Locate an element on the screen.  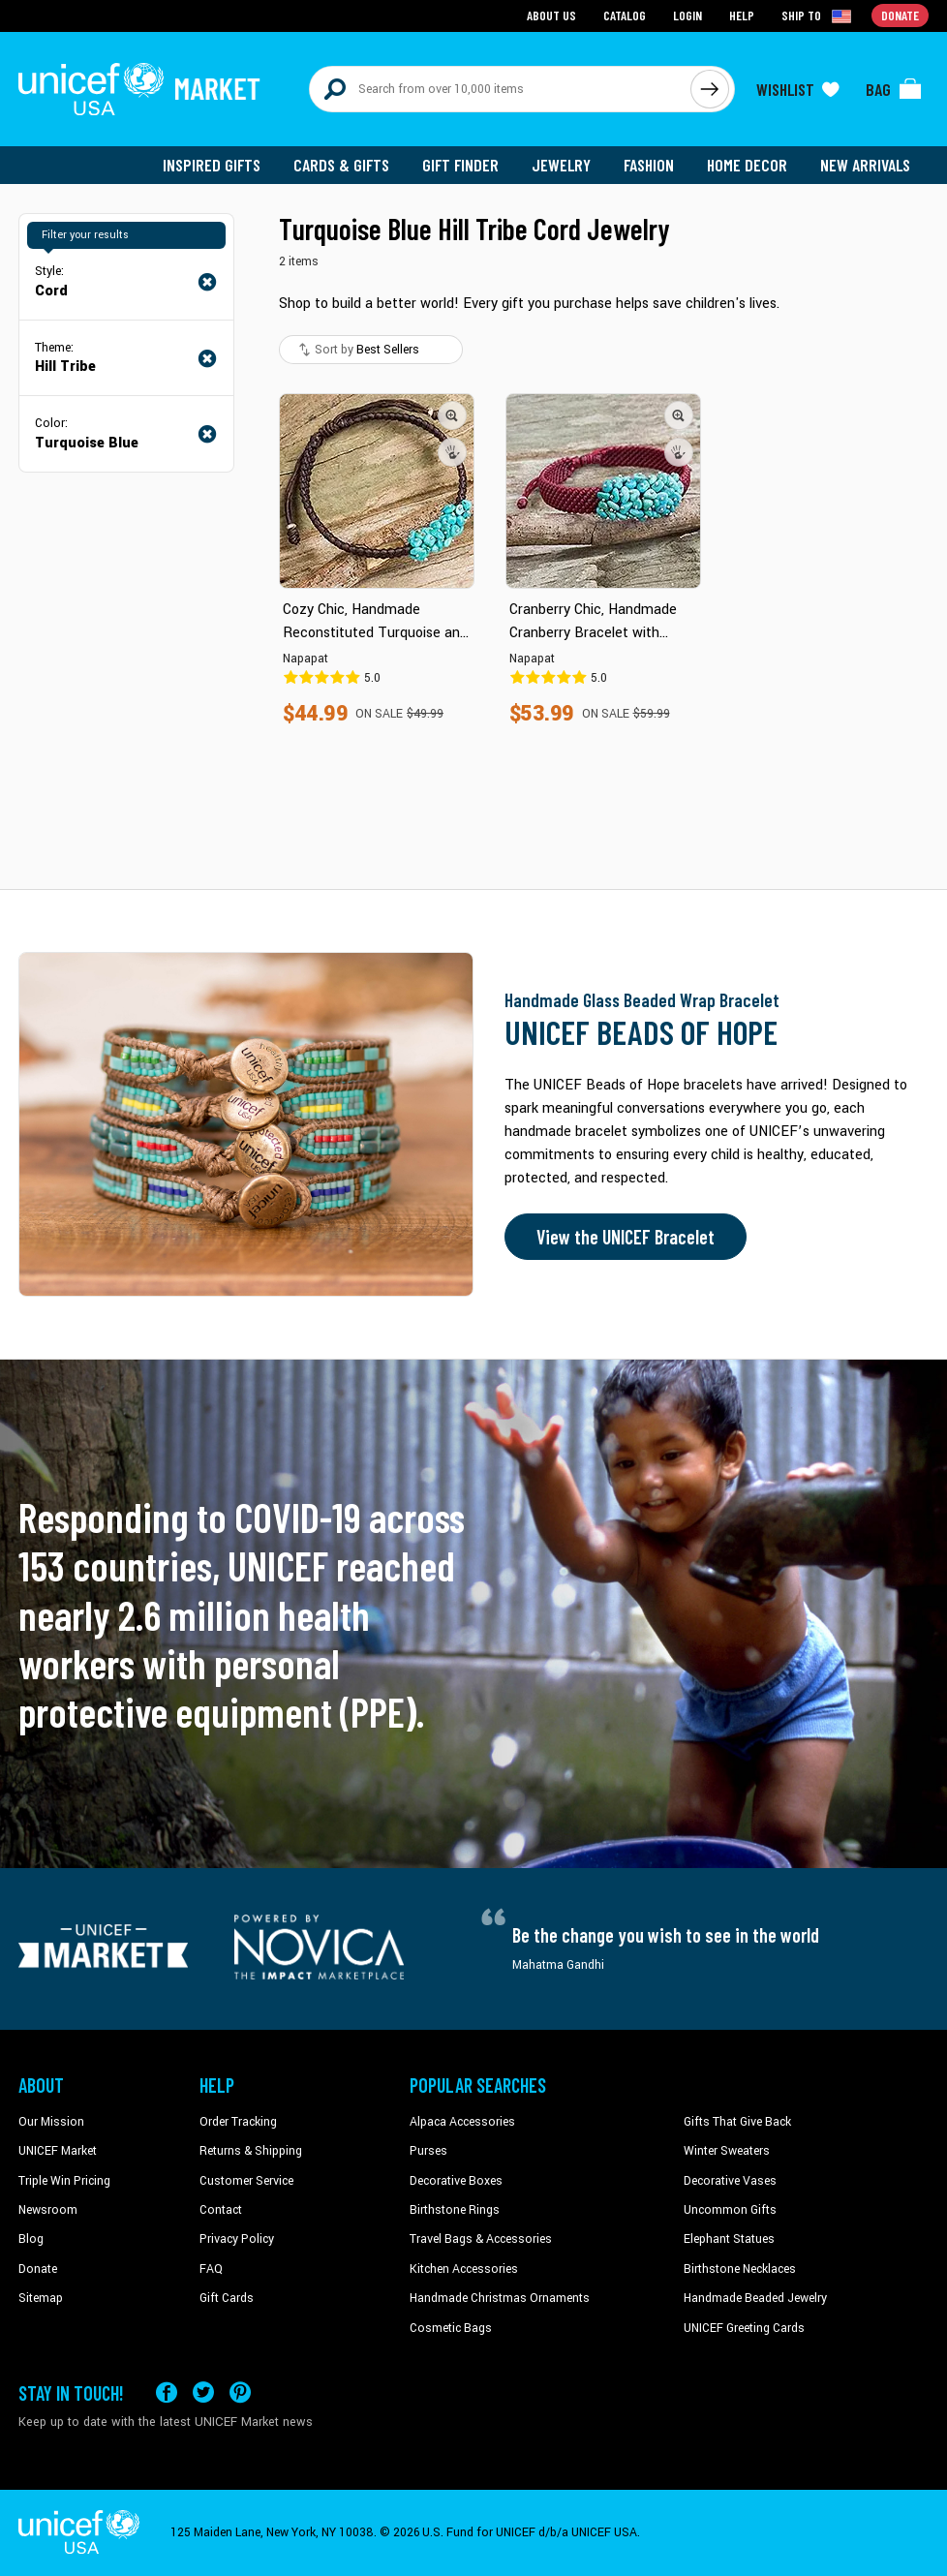
Cards & Gifts is located at coordinates (341, 164).